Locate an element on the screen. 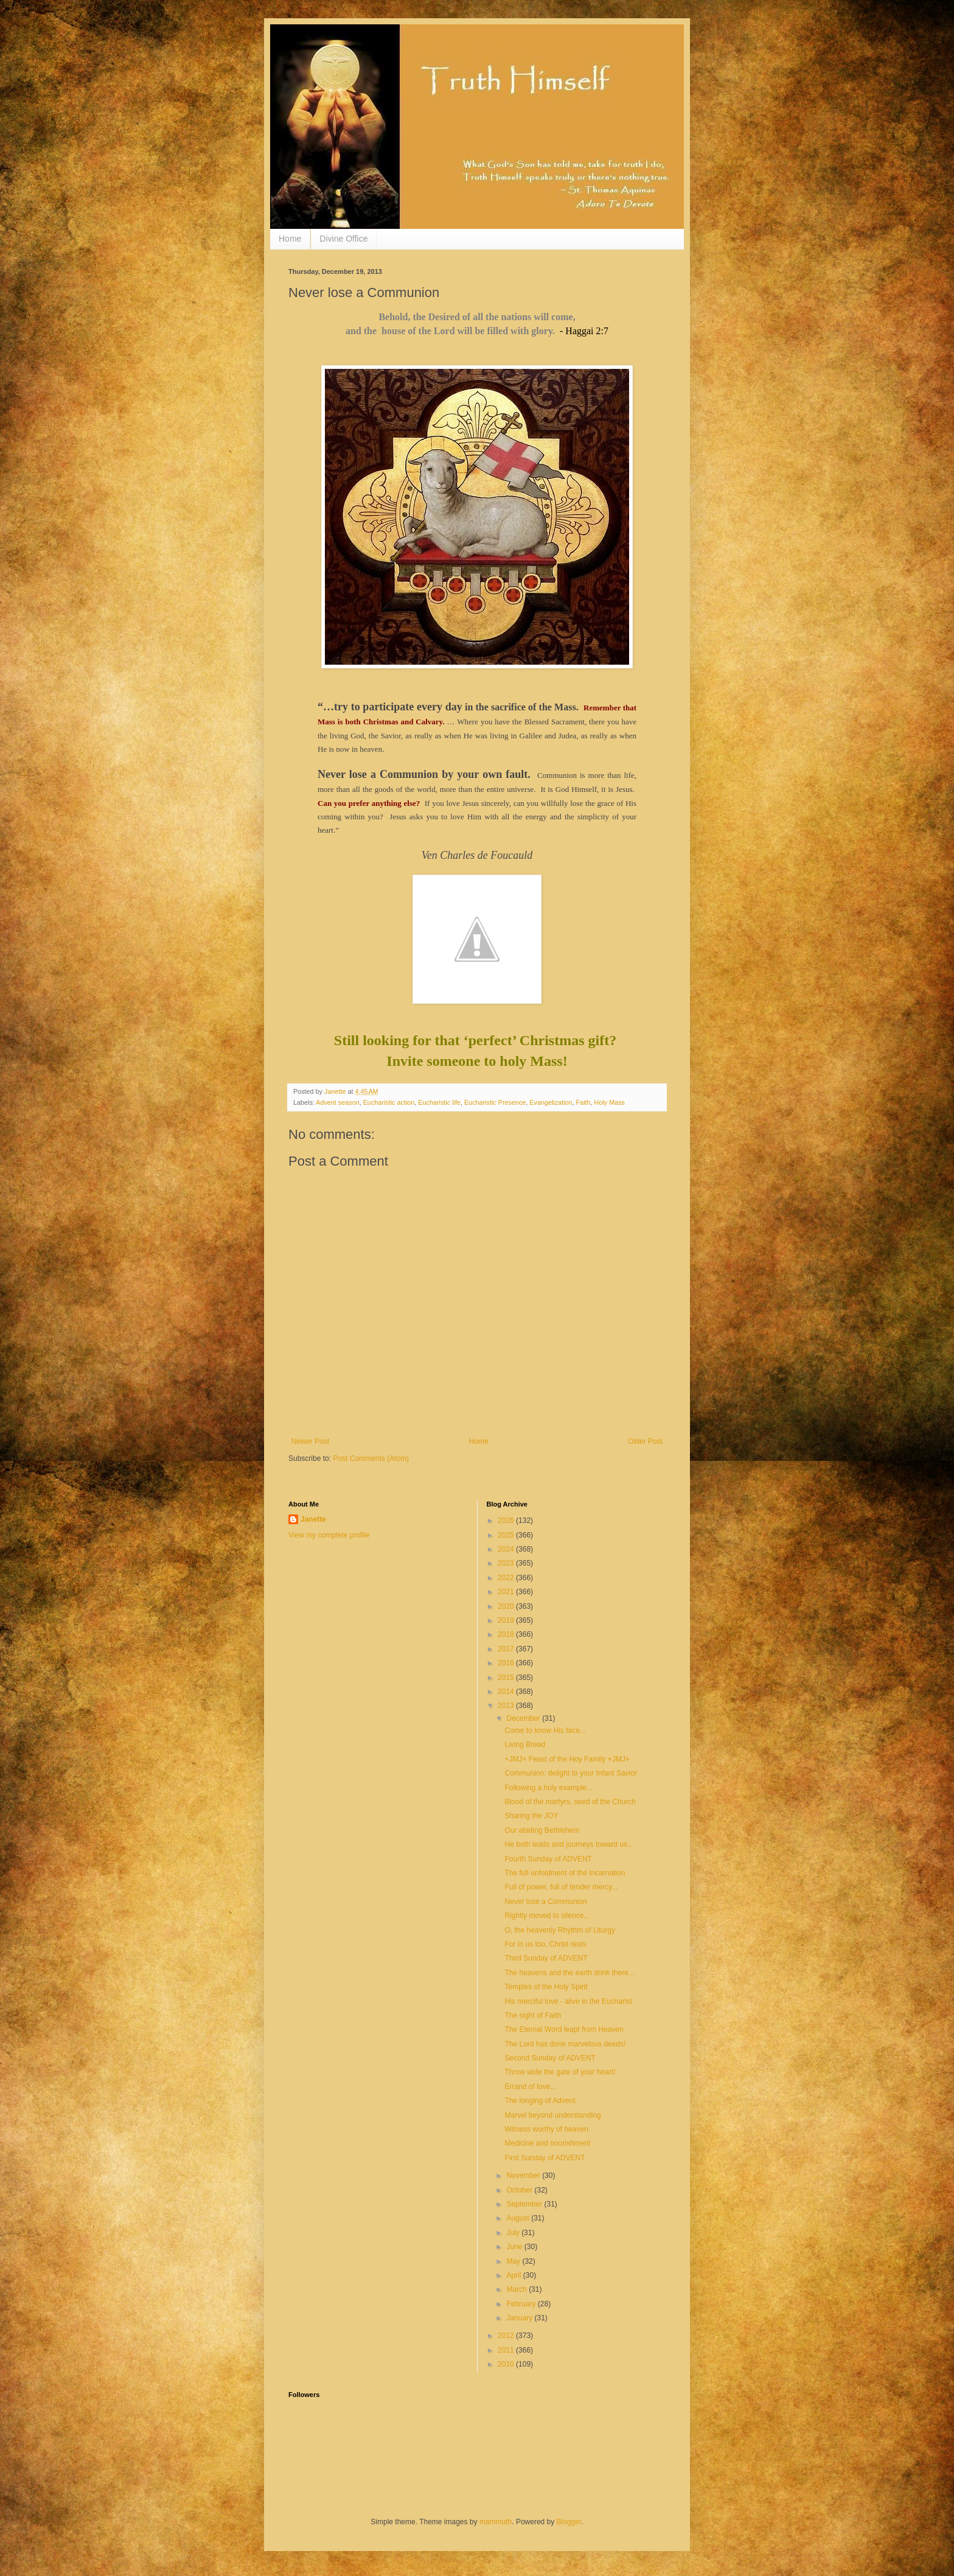  Living Bread is located at coordinates (524, 1744).